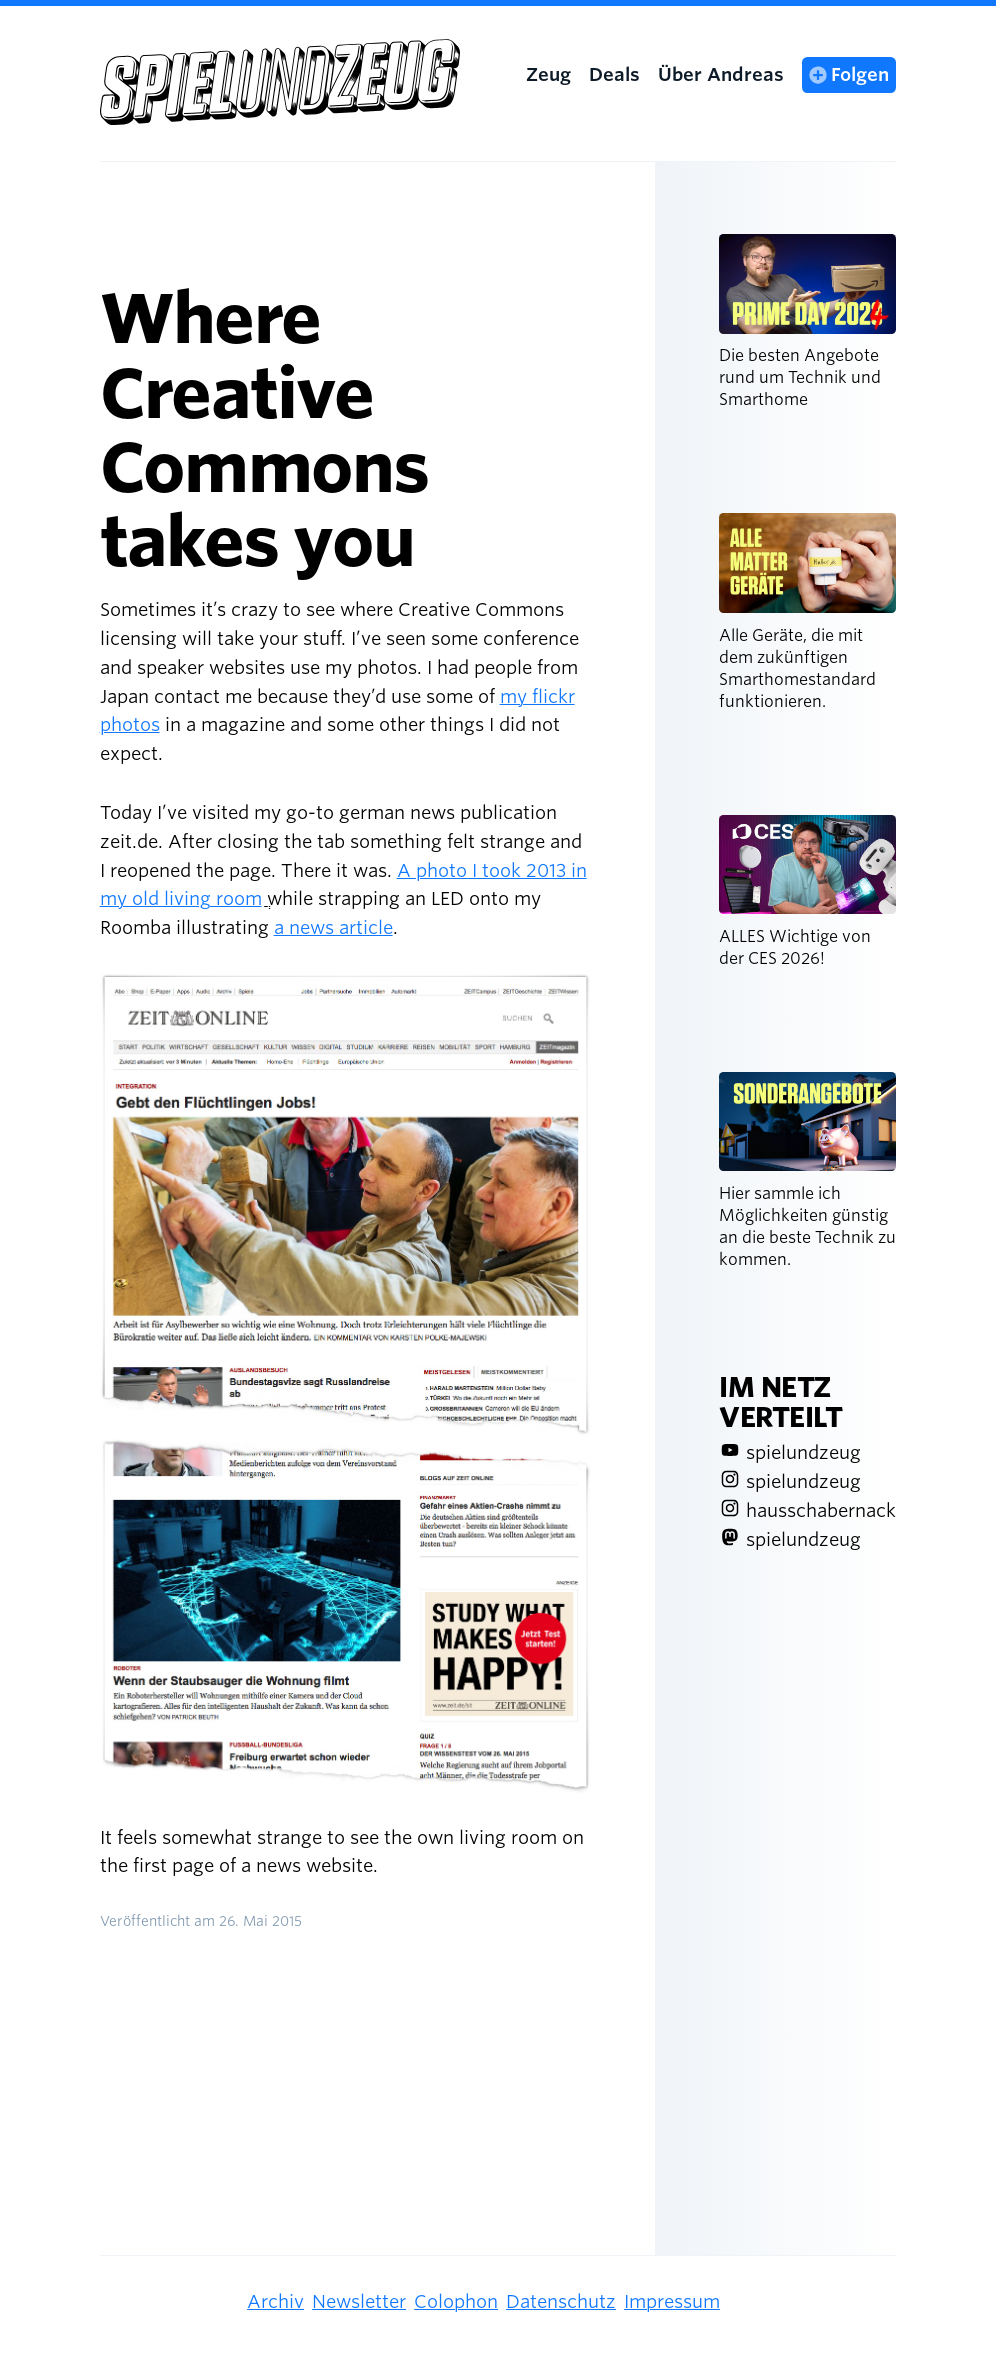 The height and width of the screenshot is (2373, 996). What do you see at coordinates (275, 2301) in the screenshot?
I see `Archiv` at bounding box center [275, 2301].